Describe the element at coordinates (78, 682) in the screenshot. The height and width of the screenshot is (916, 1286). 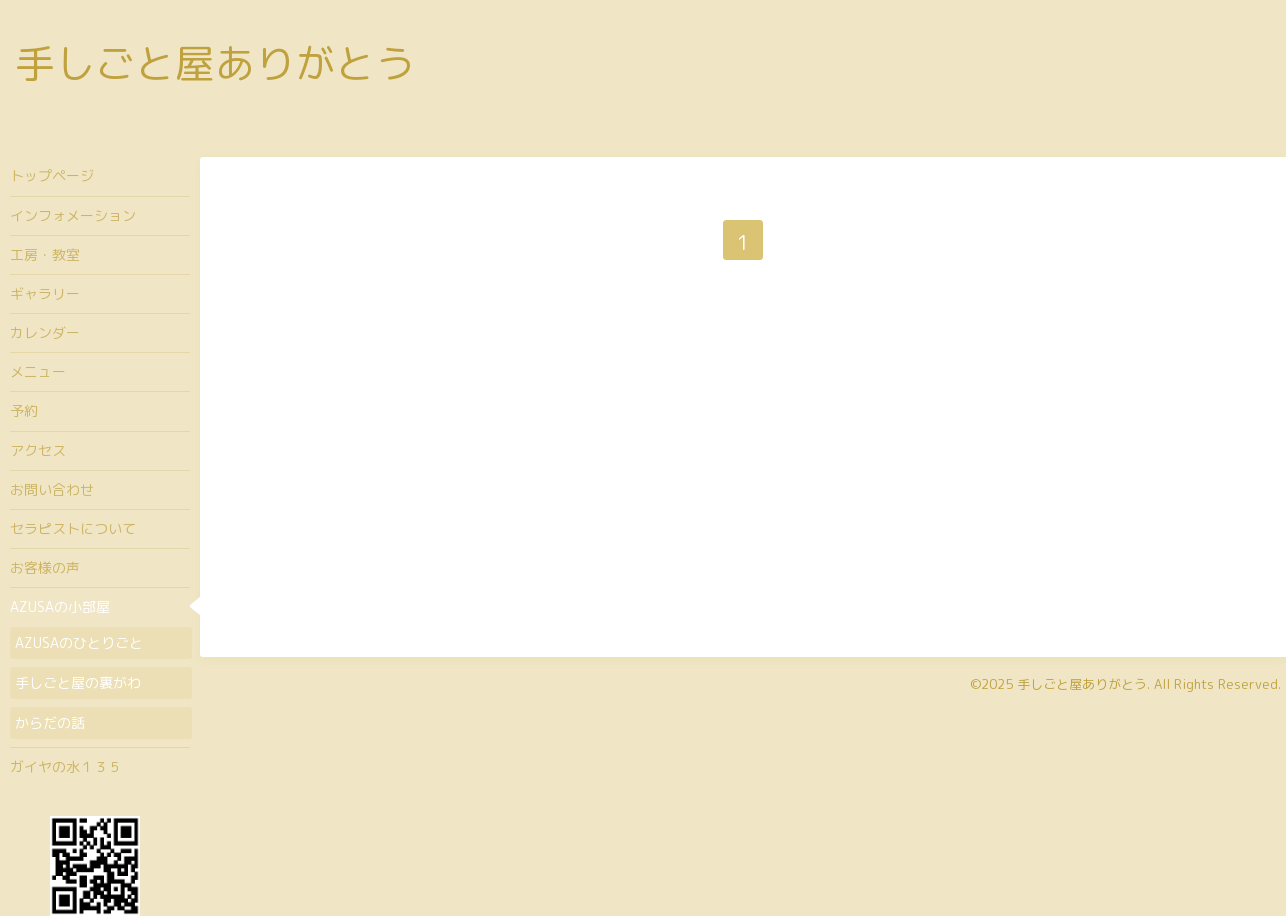
I see `手しごと屋の裏がわ` at that location.